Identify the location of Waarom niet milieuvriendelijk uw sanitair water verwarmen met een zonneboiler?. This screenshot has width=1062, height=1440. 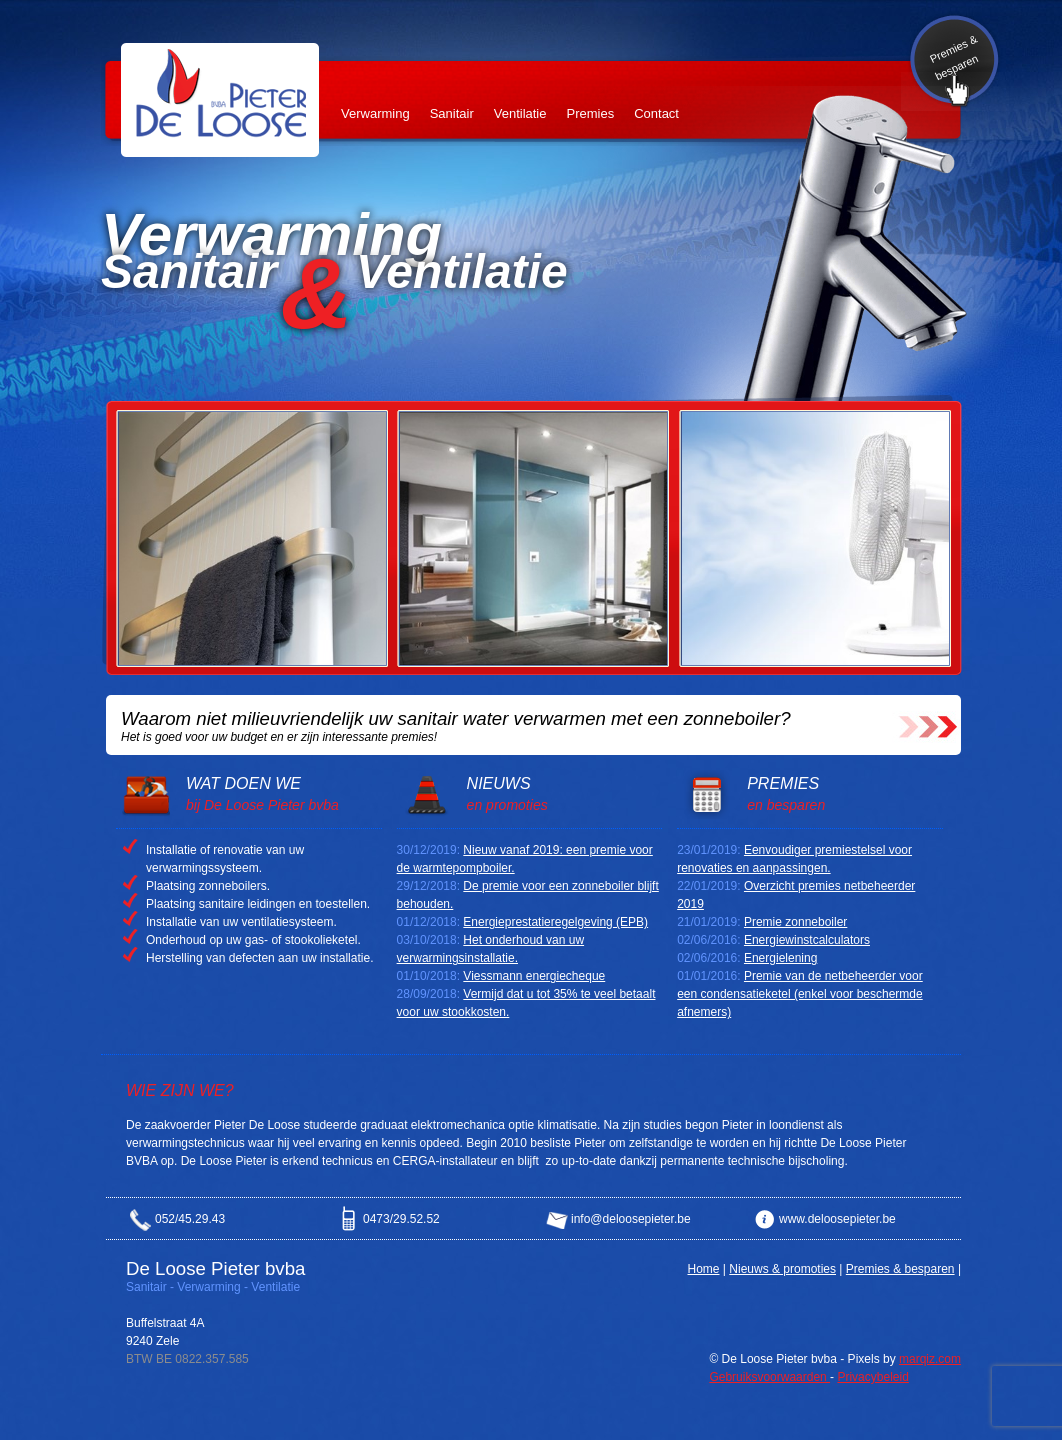
(456, 718).